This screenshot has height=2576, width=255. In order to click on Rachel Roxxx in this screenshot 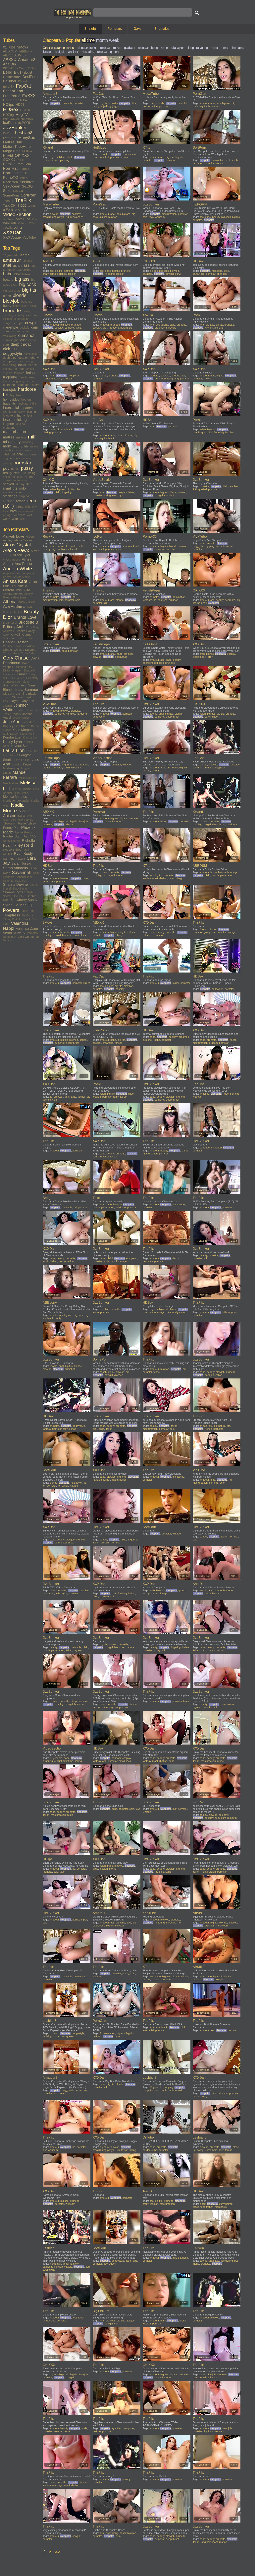, I will do `click(23, 832)`.